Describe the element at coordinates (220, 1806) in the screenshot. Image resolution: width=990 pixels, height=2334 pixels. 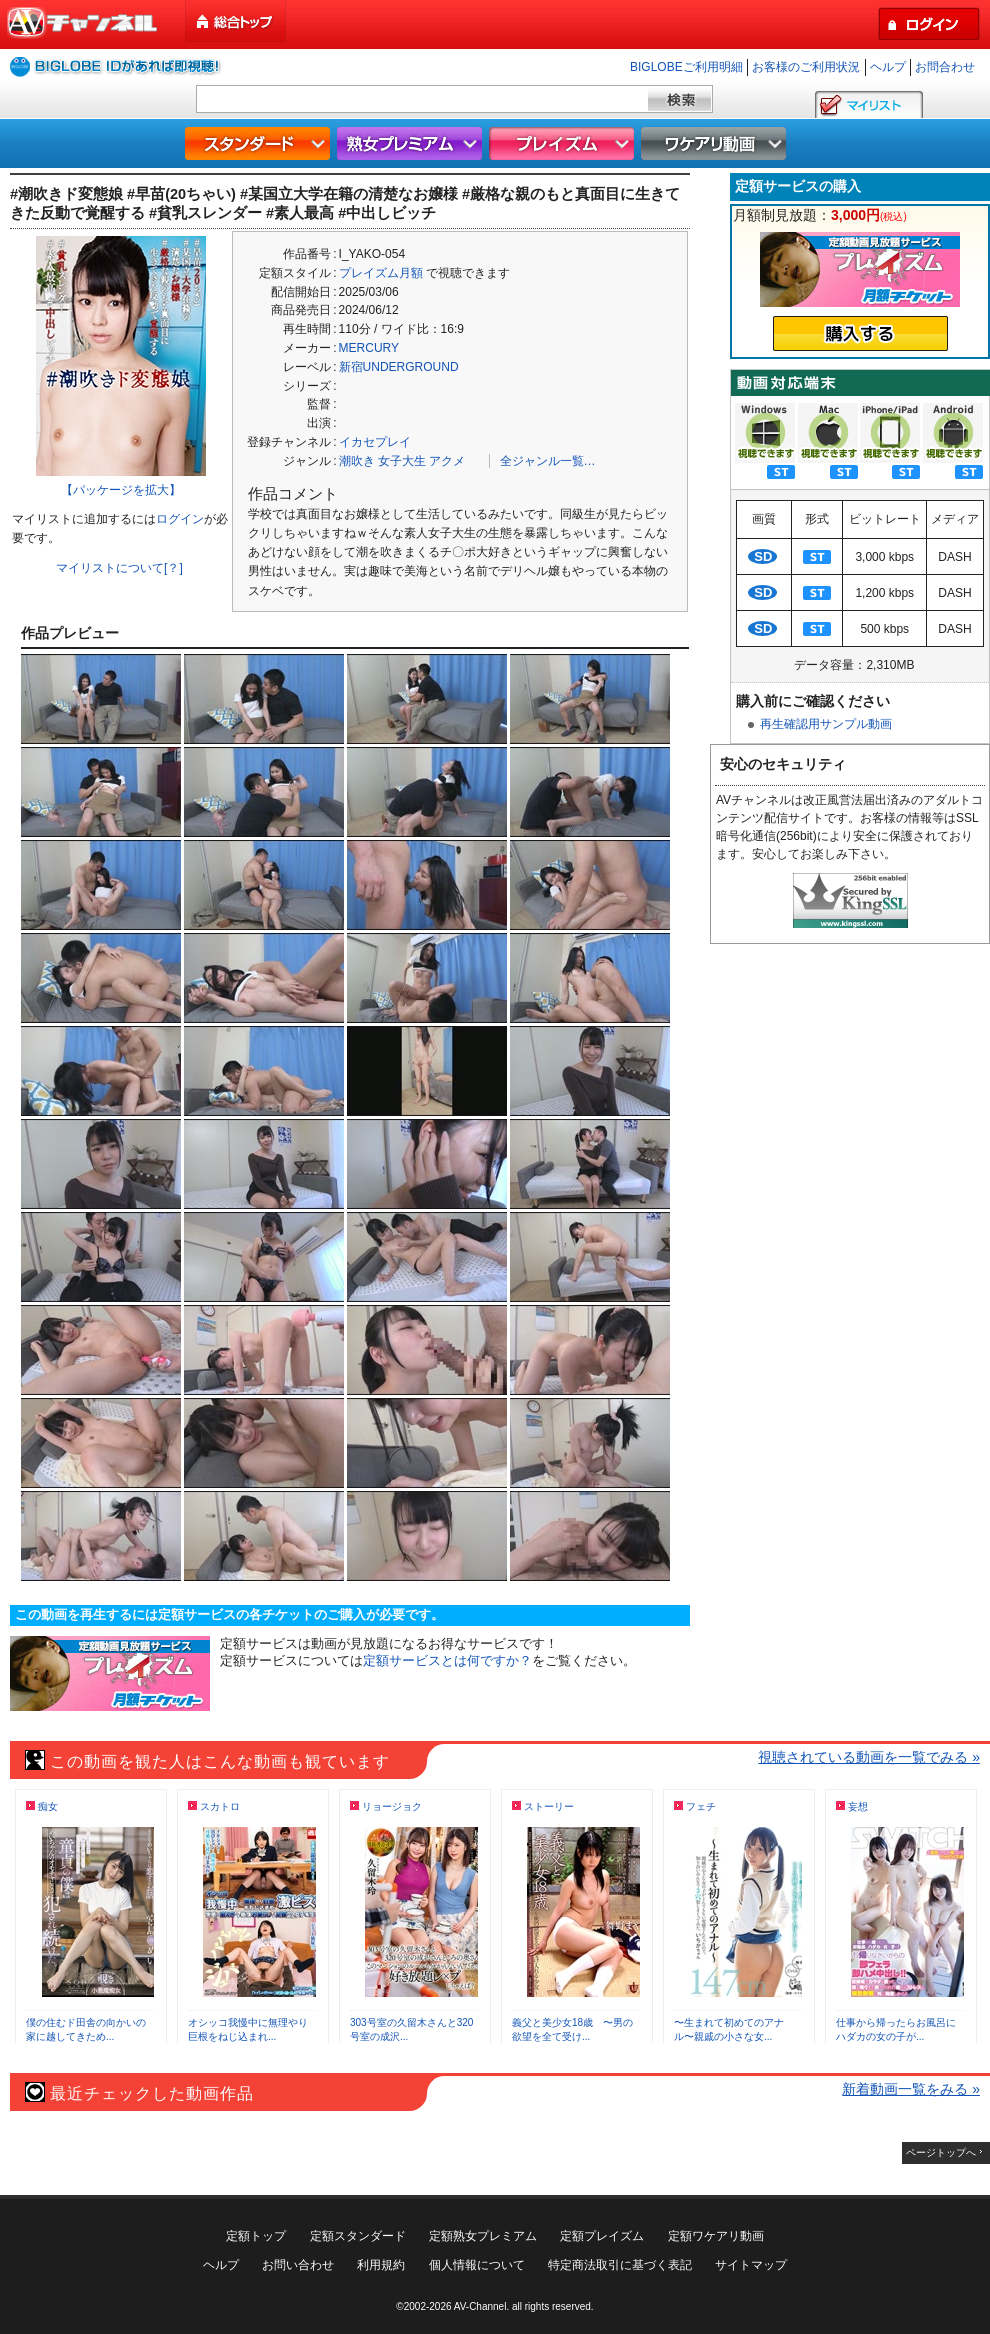
I see `スカトロ` at that location.